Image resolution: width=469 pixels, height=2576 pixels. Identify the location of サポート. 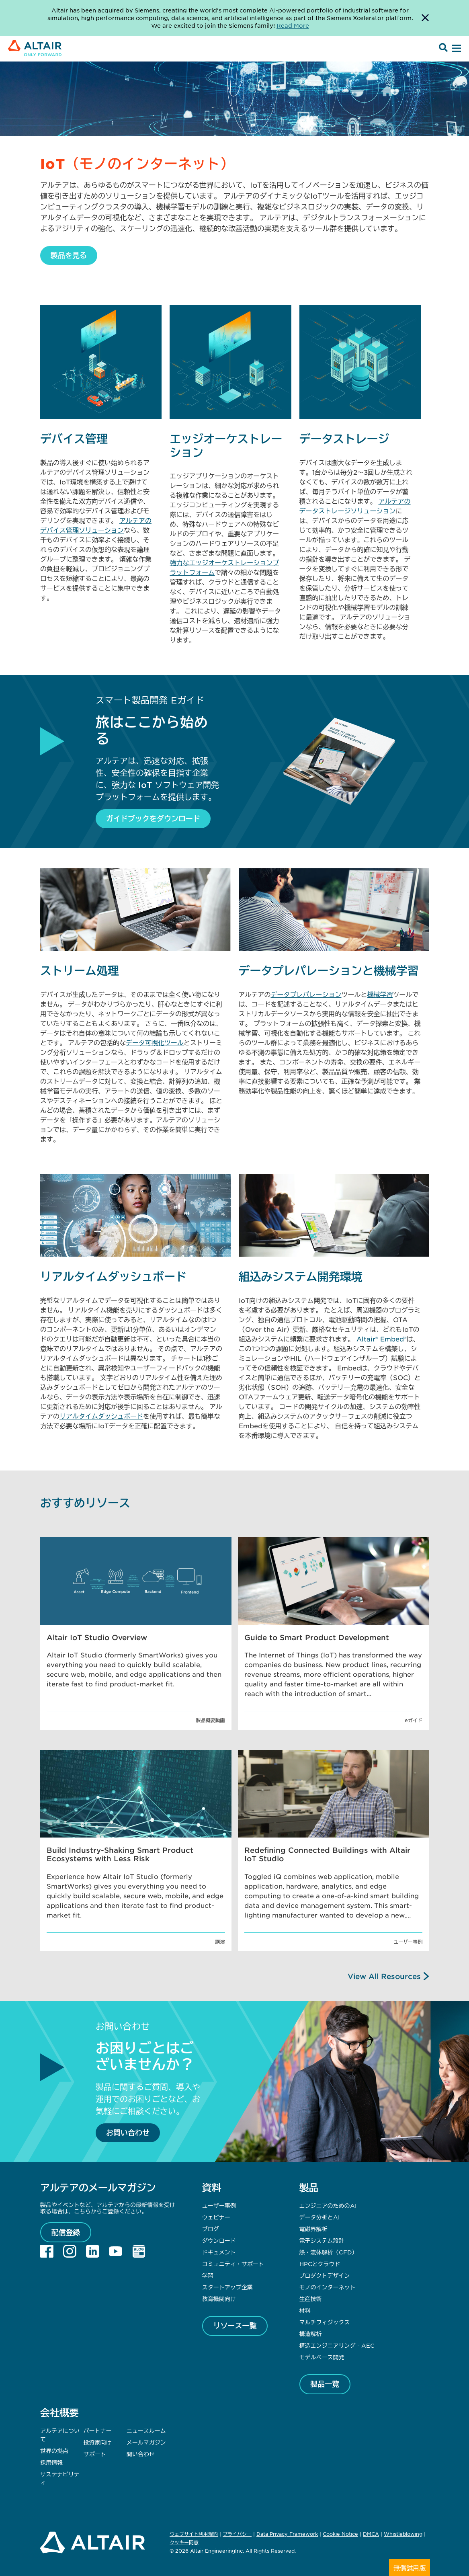
(94, 2453).